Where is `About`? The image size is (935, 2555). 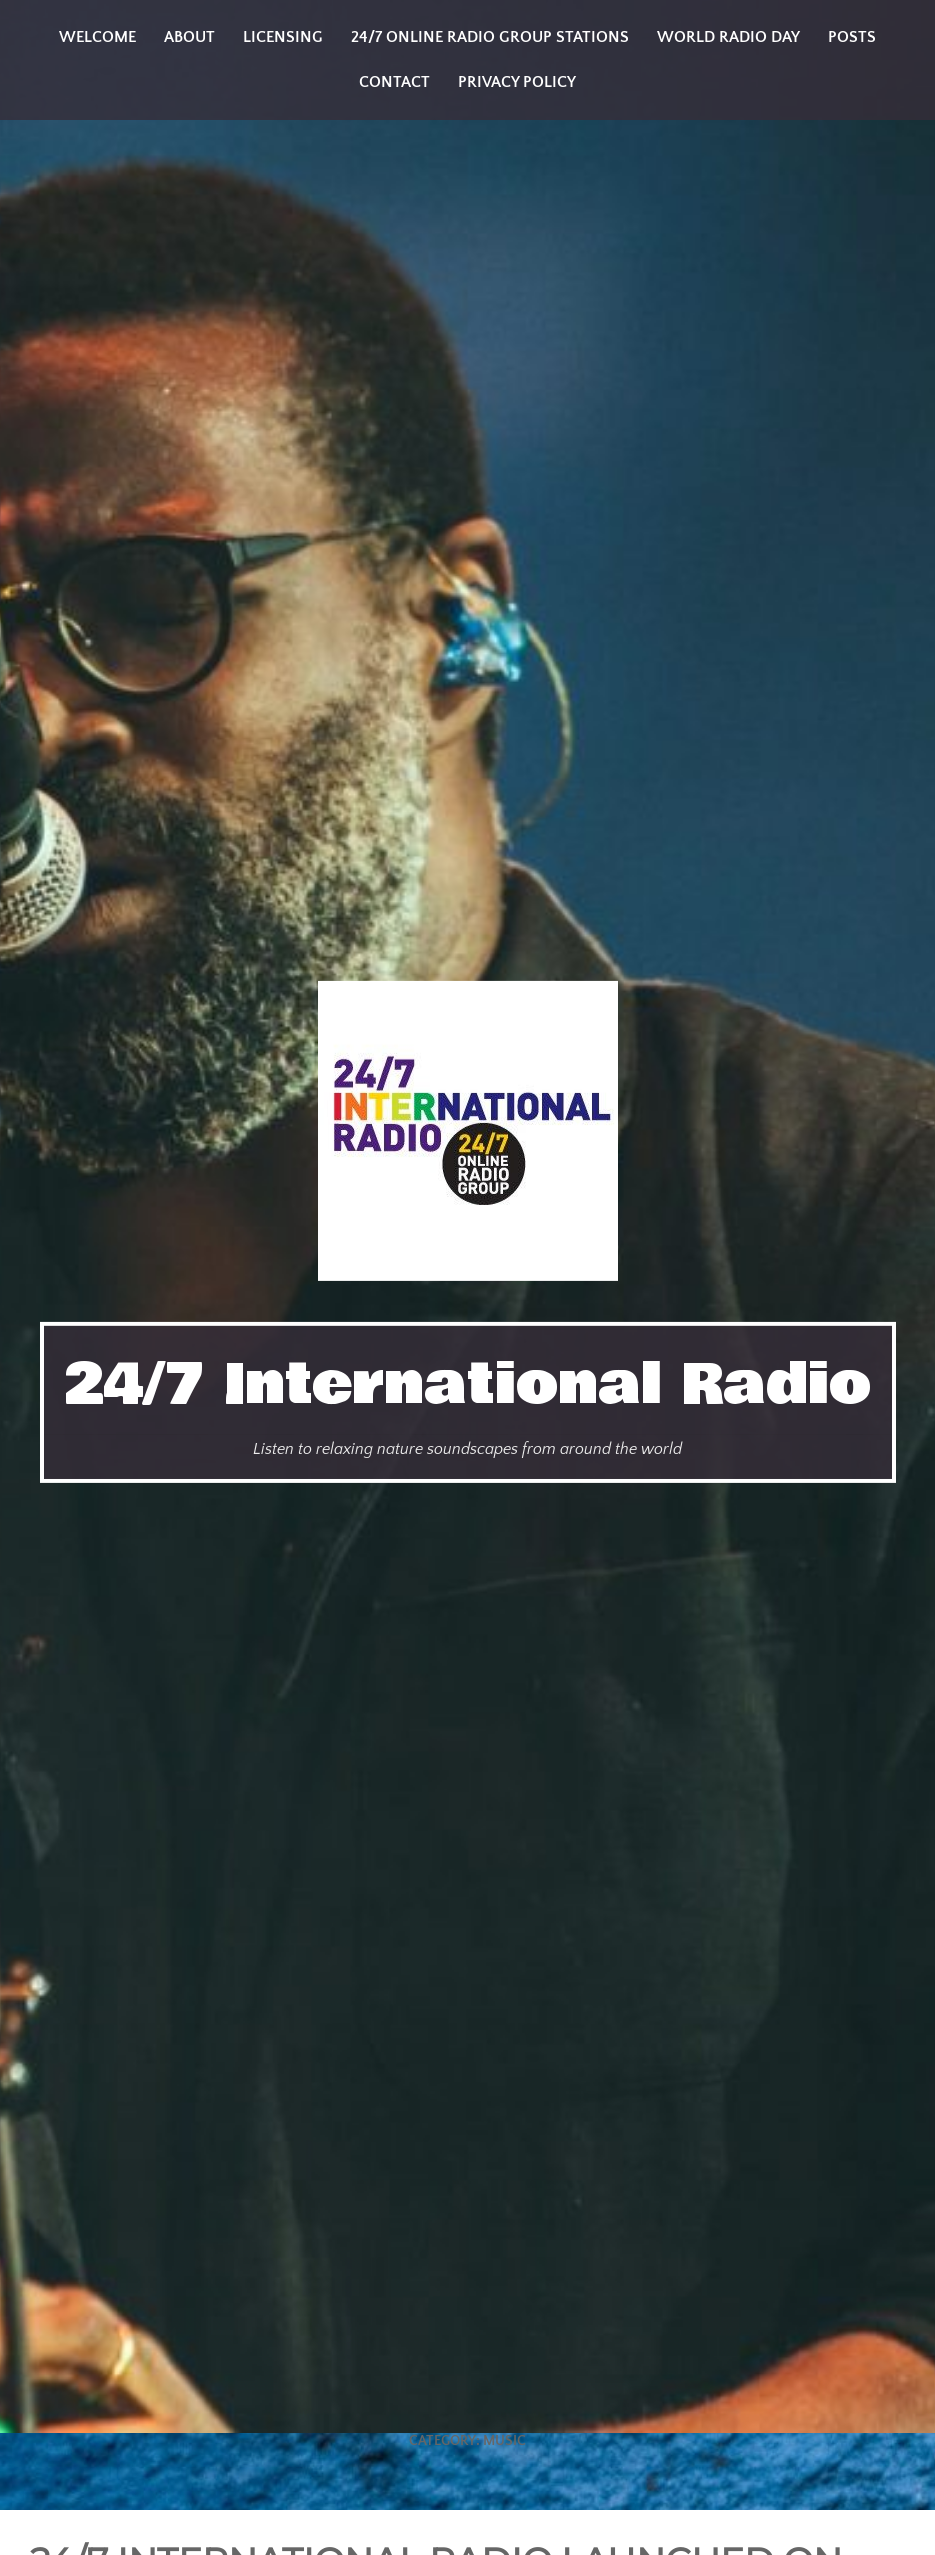 About is located at coordinates (189, 37).